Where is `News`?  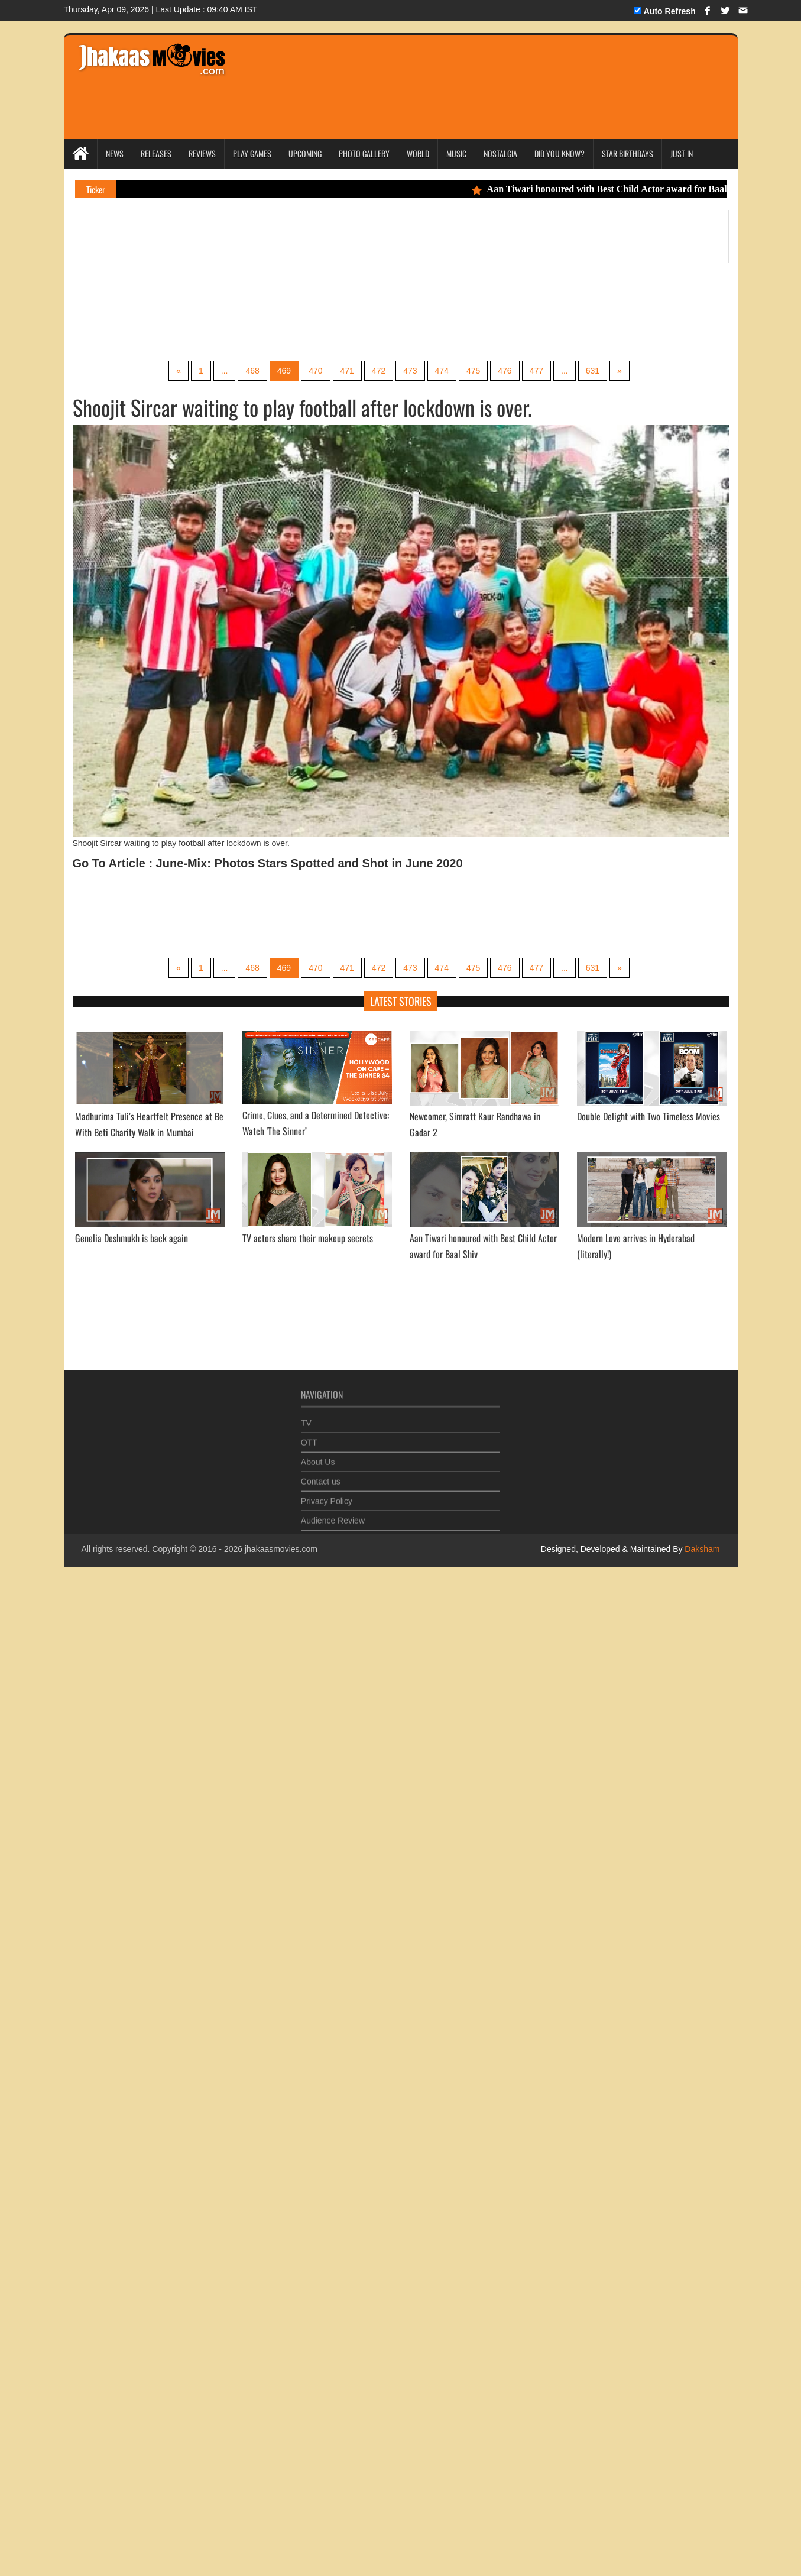
News is located at coordinates (115, 153).